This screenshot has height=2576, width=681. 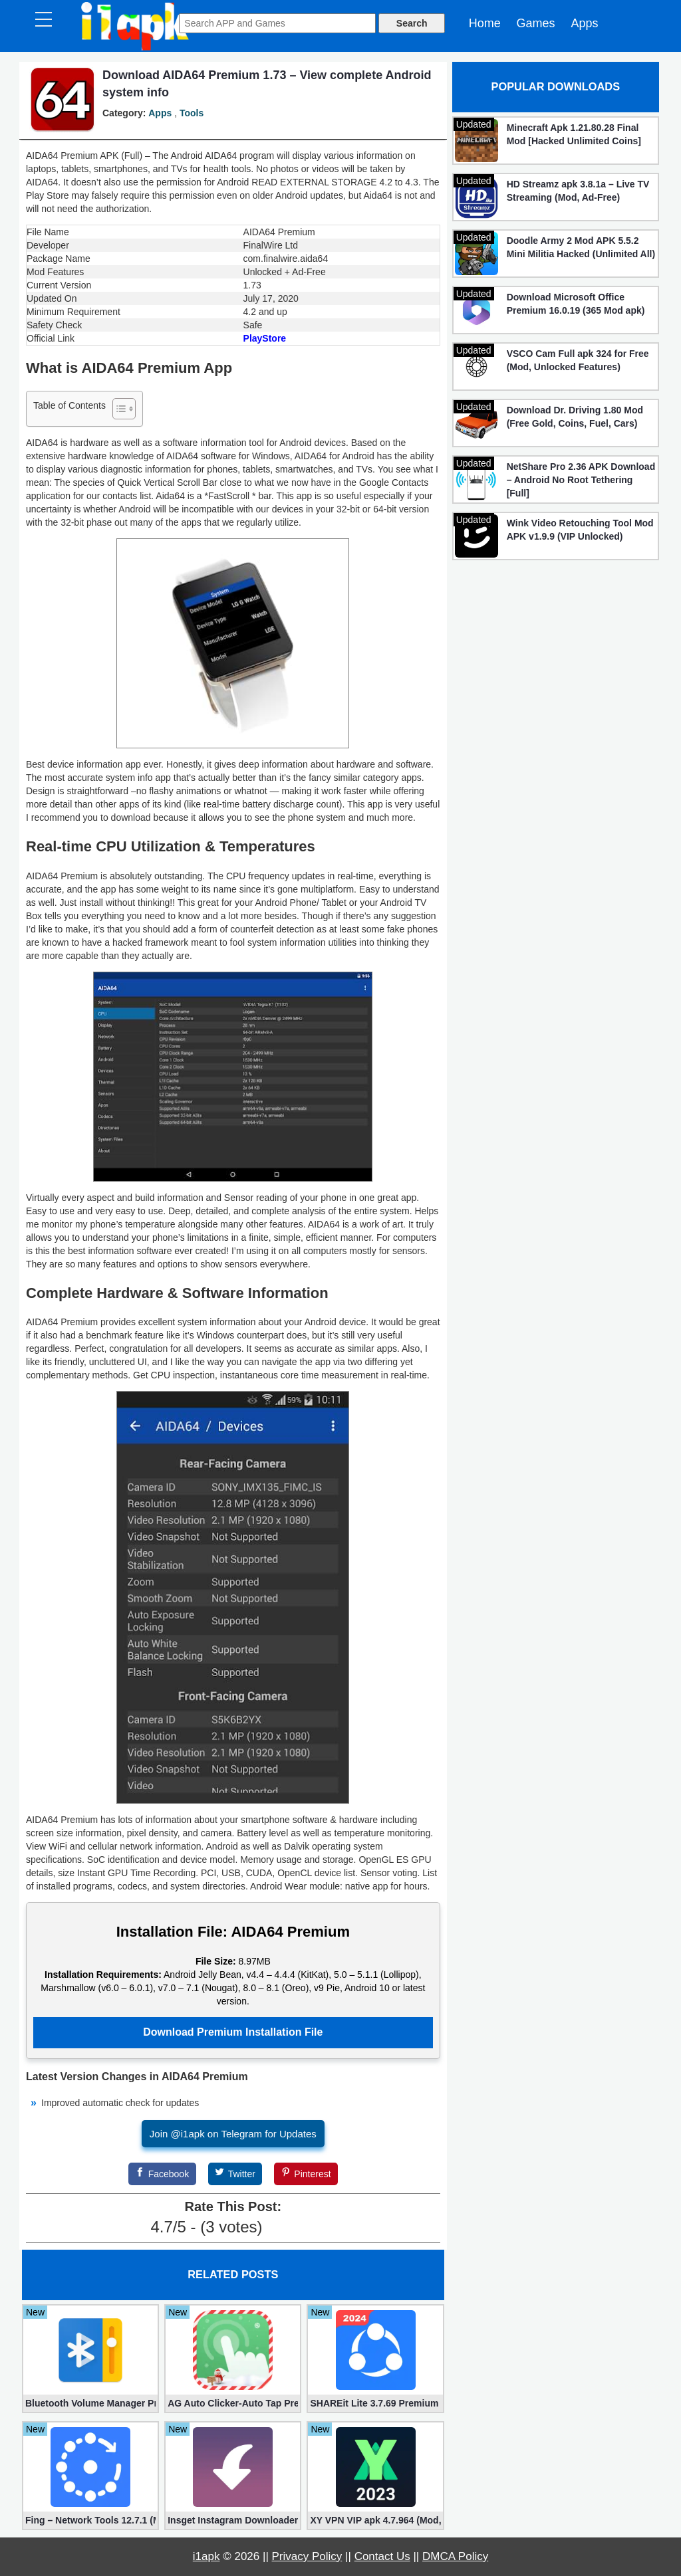 What do you see at coordinates (306, 2174) in the screenshot?
I see `[Pinterest]` at bounding box center [306, 2174].